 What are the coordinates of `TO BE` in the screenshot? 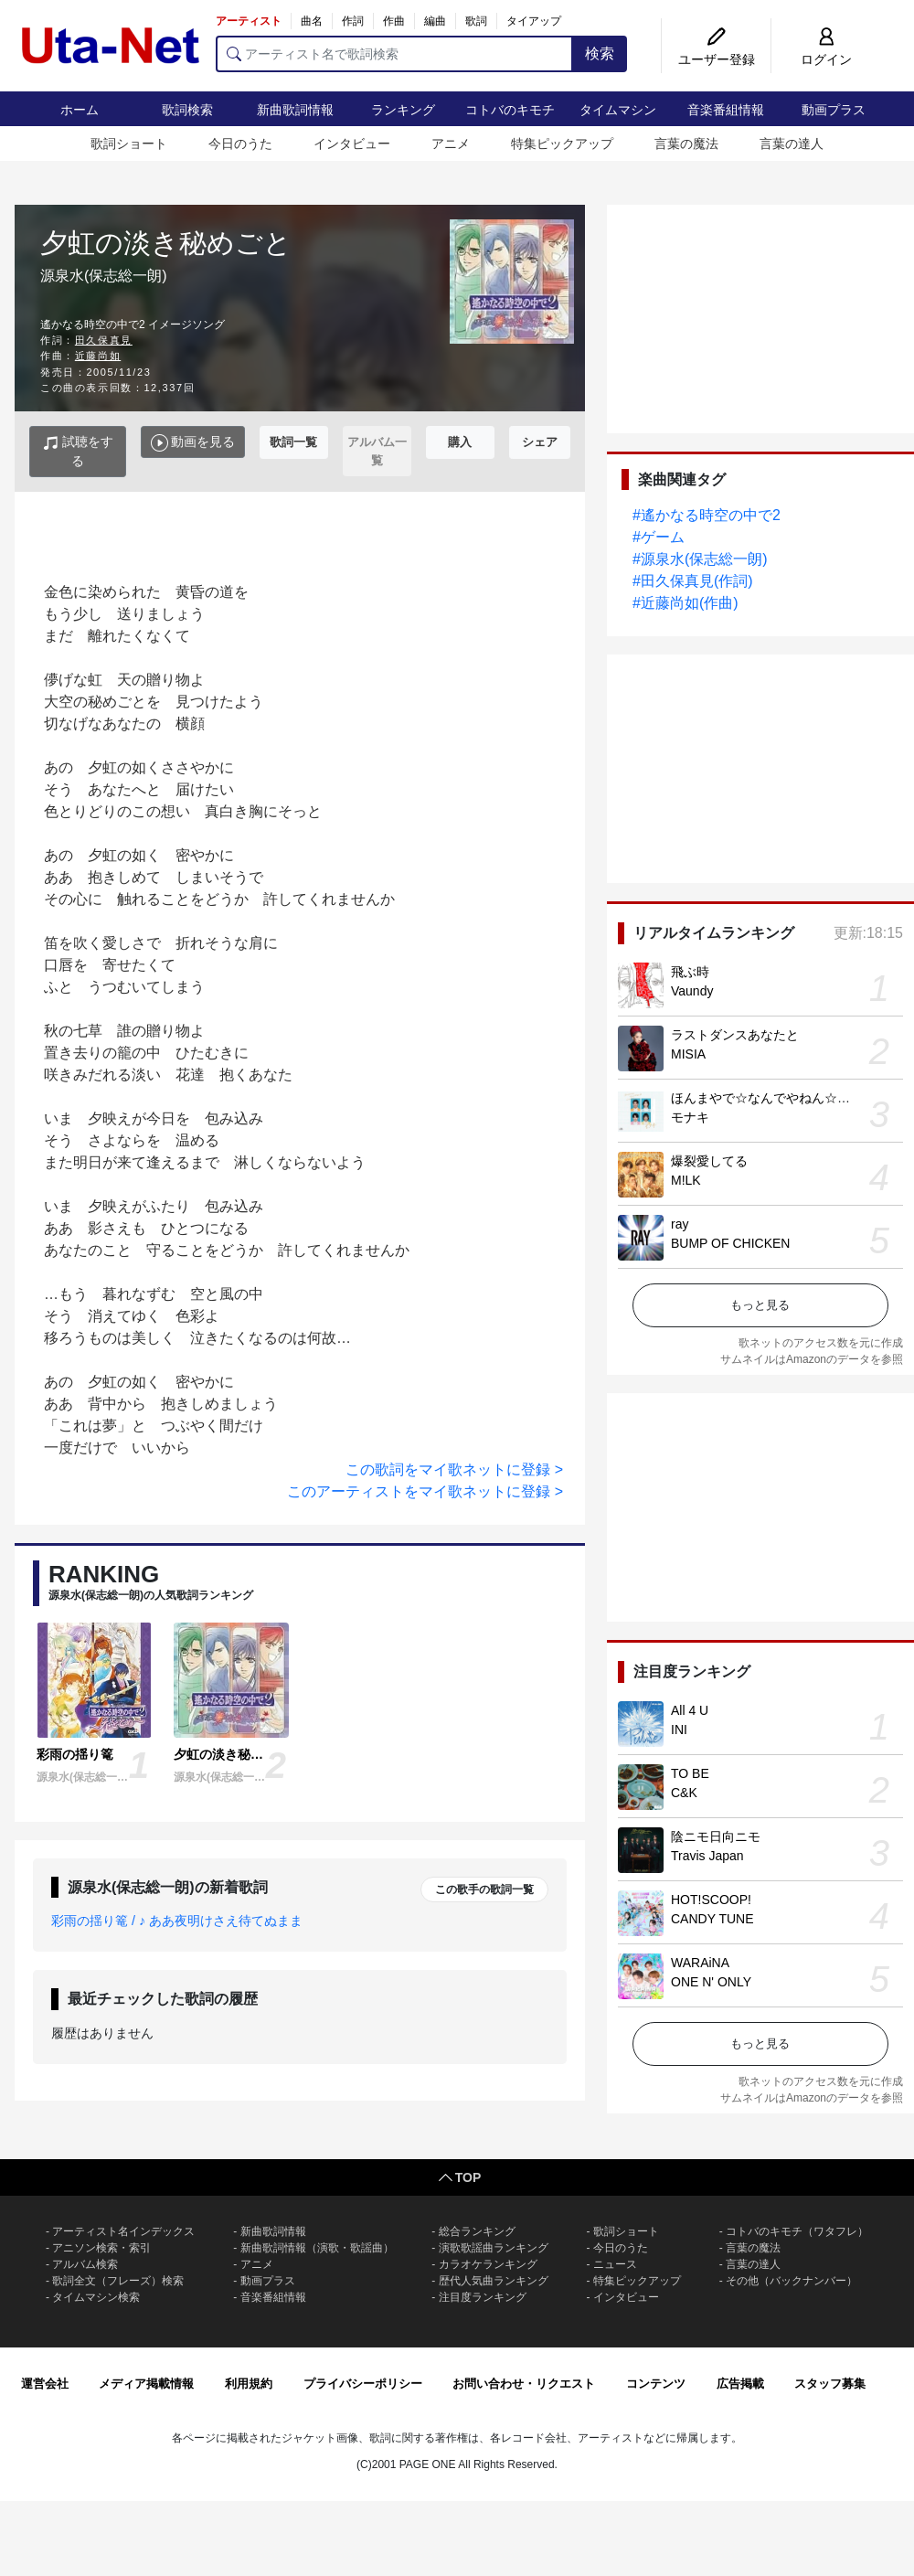 It's located at (690, 1773).